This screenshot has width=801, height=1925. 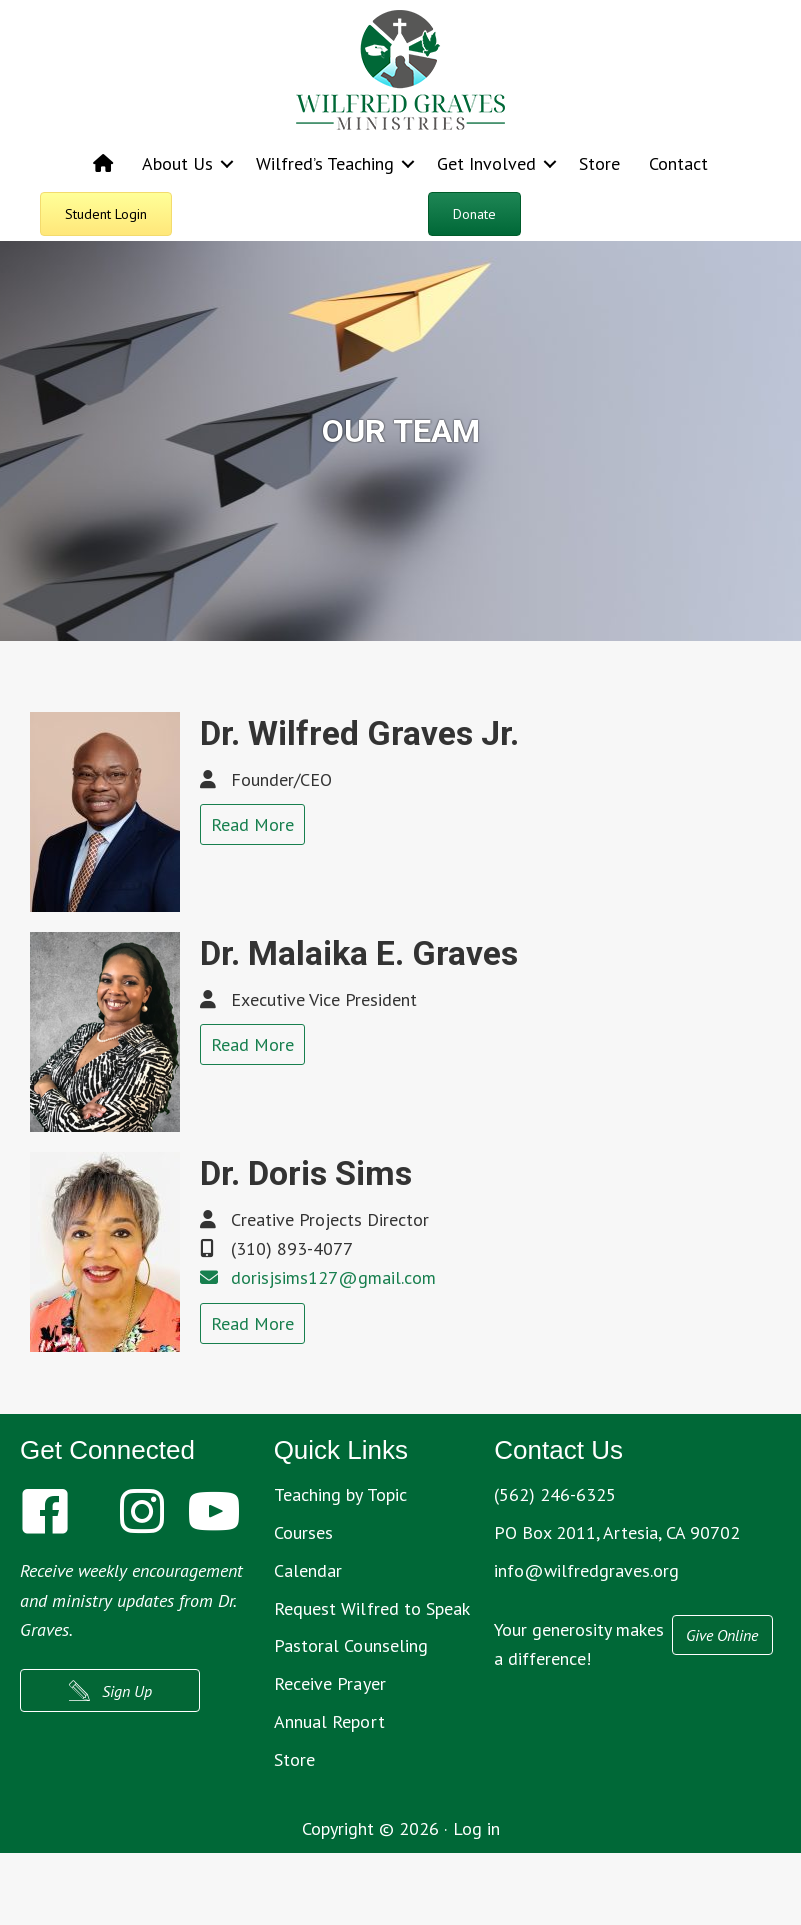 What do you see at coordinates (486, 163) in the screenshot?
I see `Get Involved` at bounding box center [486, 163].